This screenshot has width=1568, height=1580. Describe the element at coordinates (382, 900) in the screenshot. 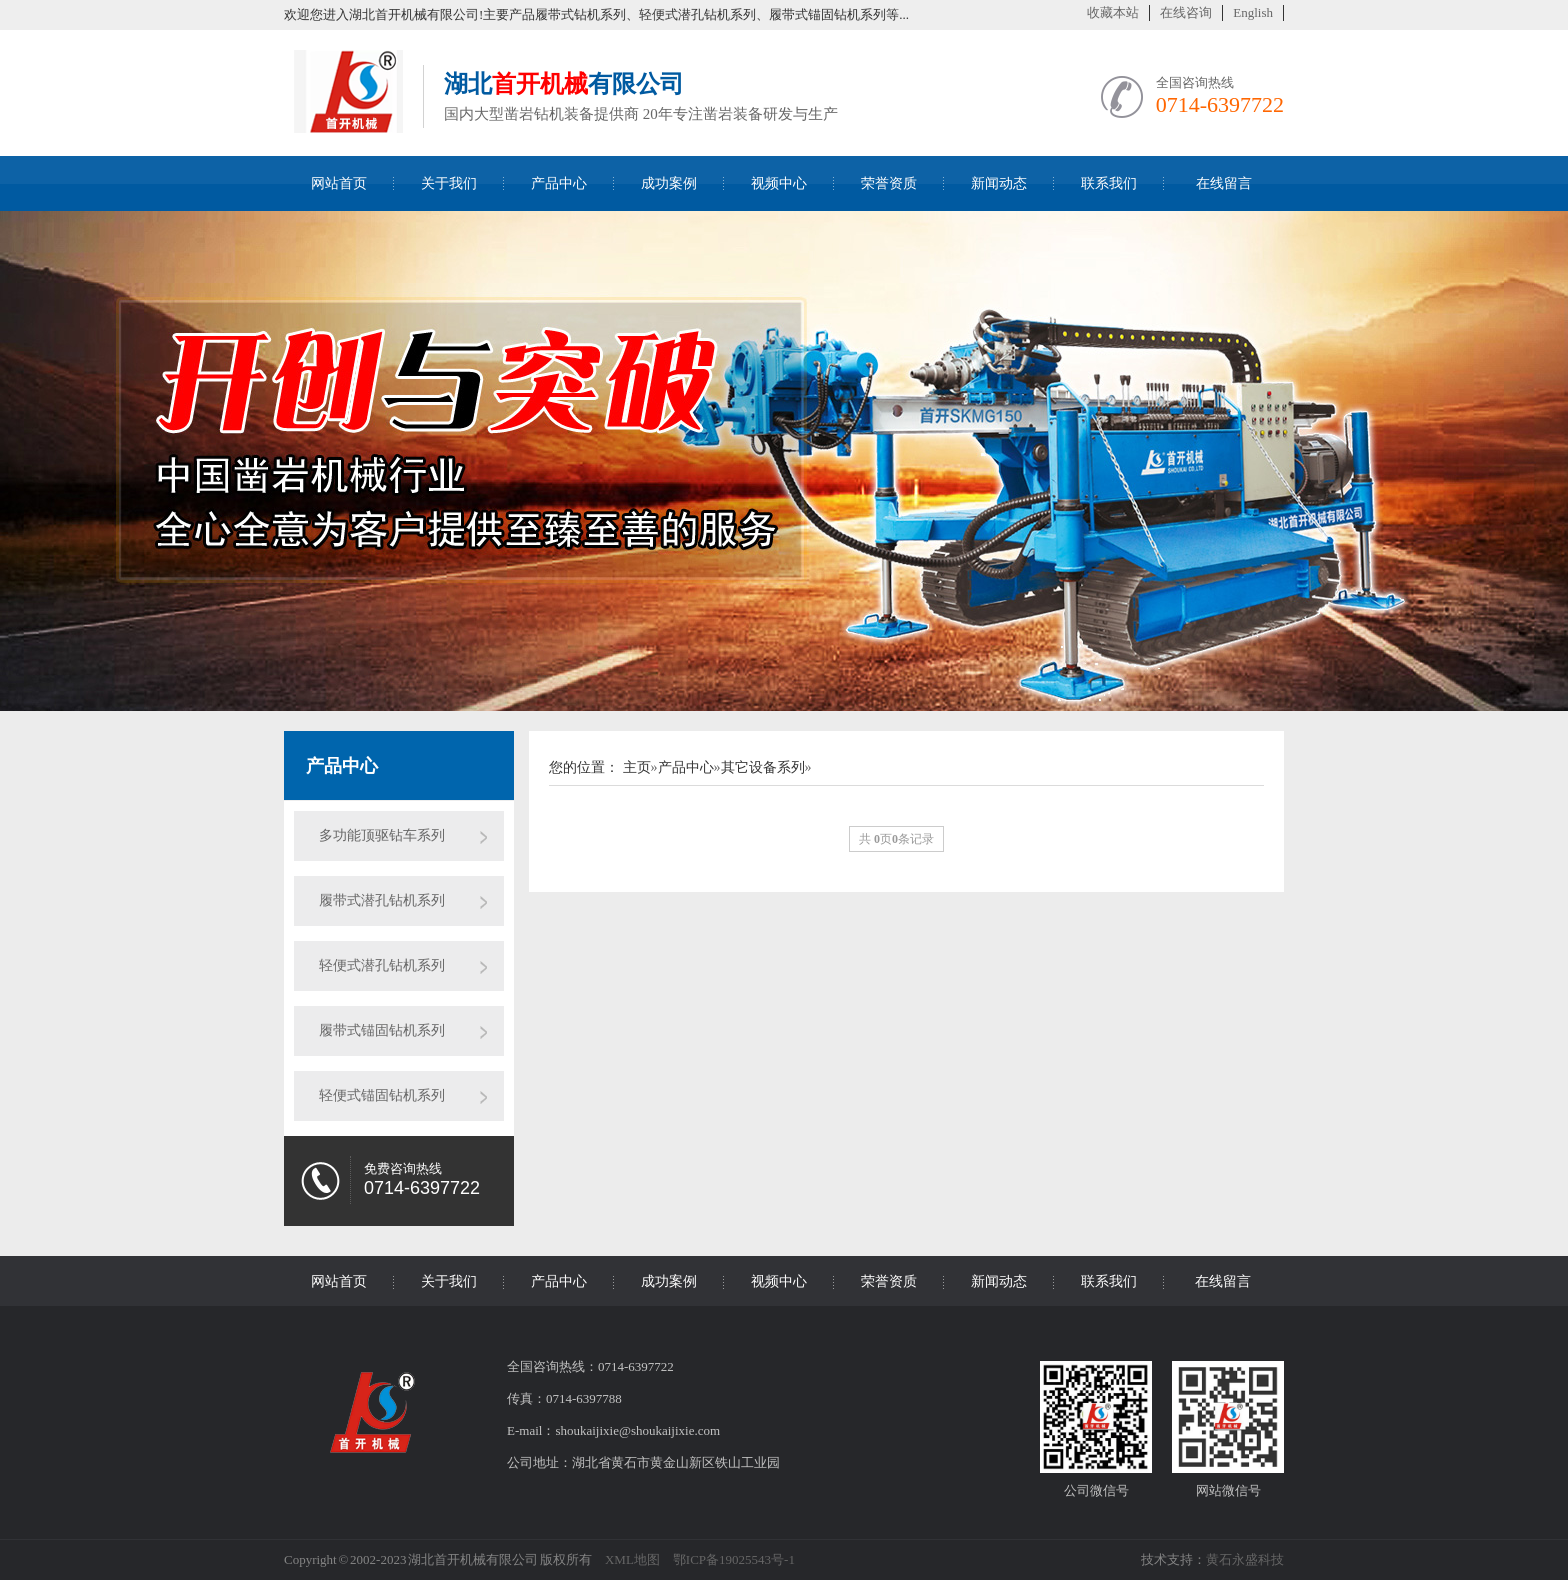

I see `履带式潜孔钻机系列` at that location.